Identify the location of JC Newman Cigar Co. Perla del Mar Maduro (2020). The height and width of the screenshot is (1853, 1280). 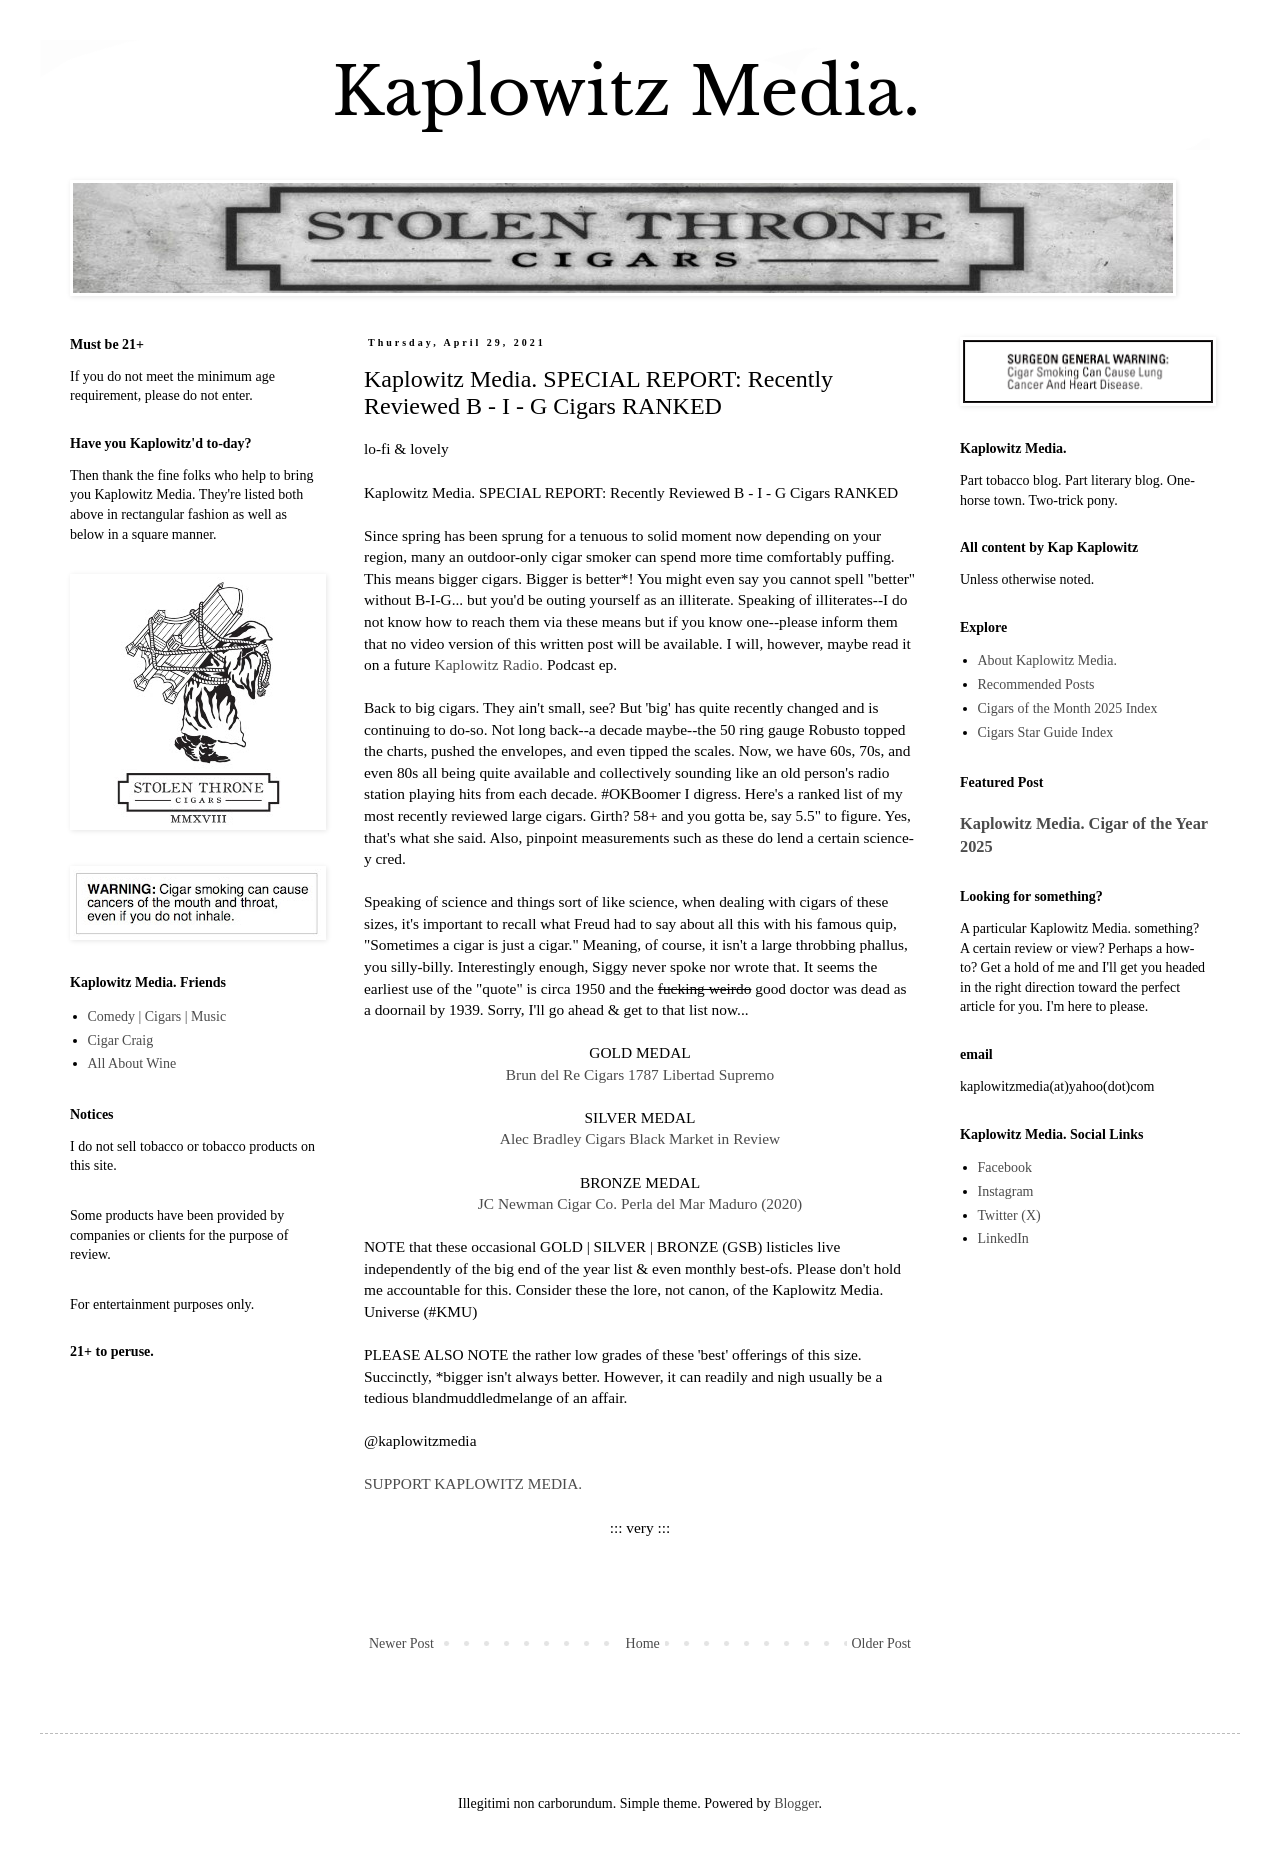
(640, 1203).